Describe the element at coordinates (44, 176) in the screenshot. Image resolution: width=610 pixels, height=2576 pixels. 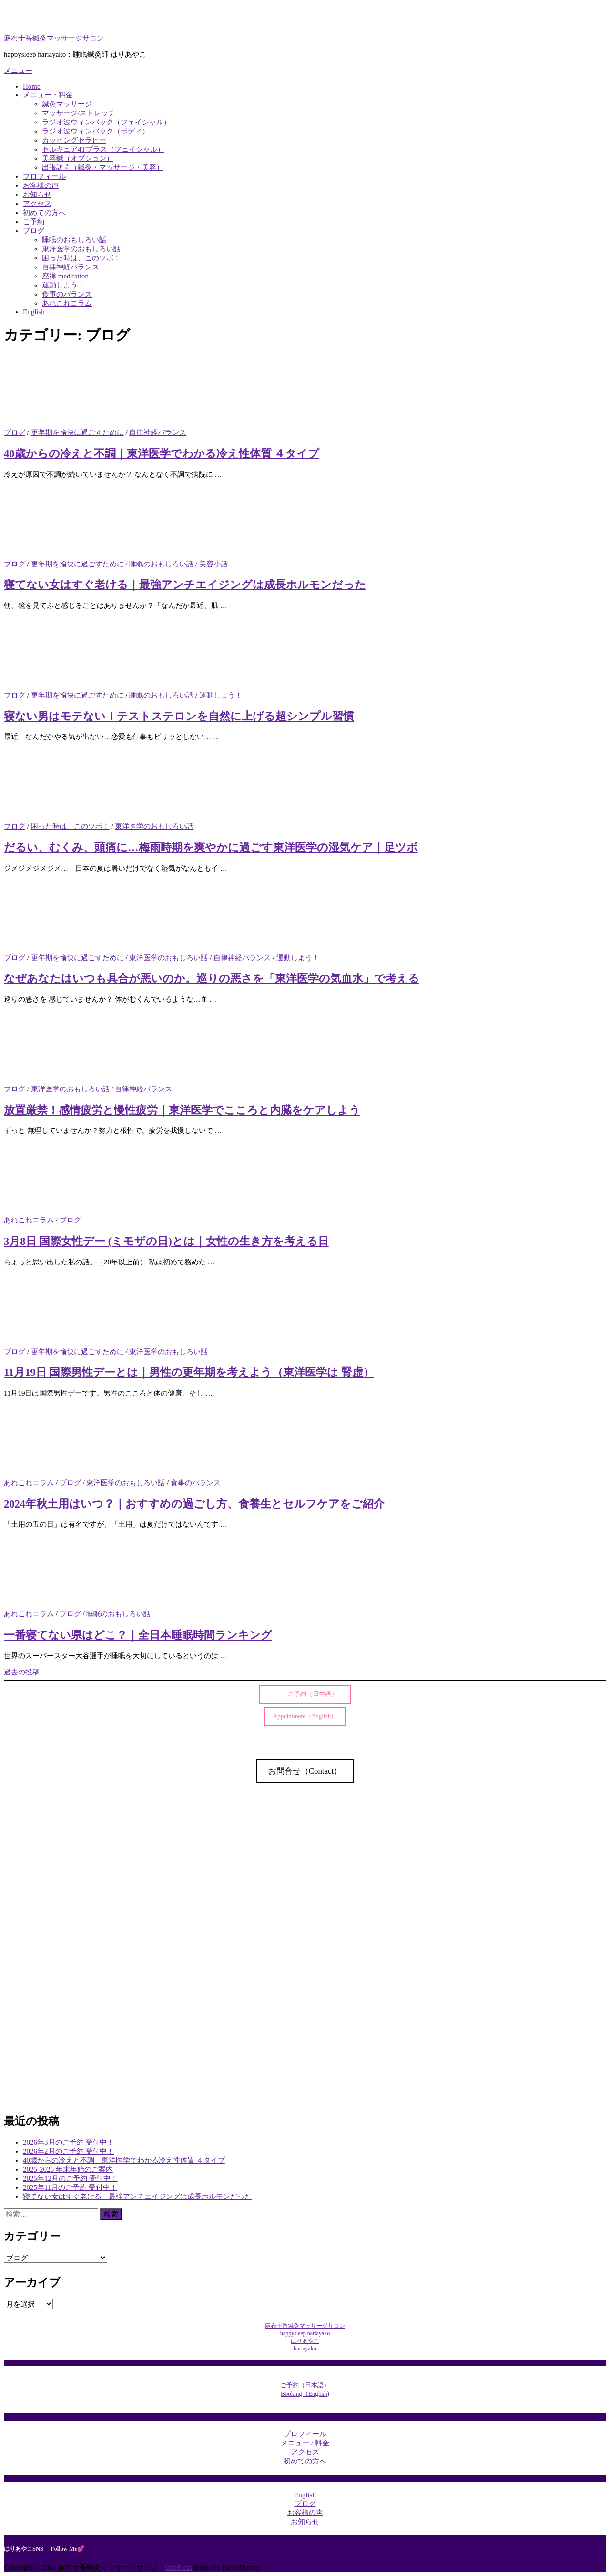
I see `プロフィール` at that location.